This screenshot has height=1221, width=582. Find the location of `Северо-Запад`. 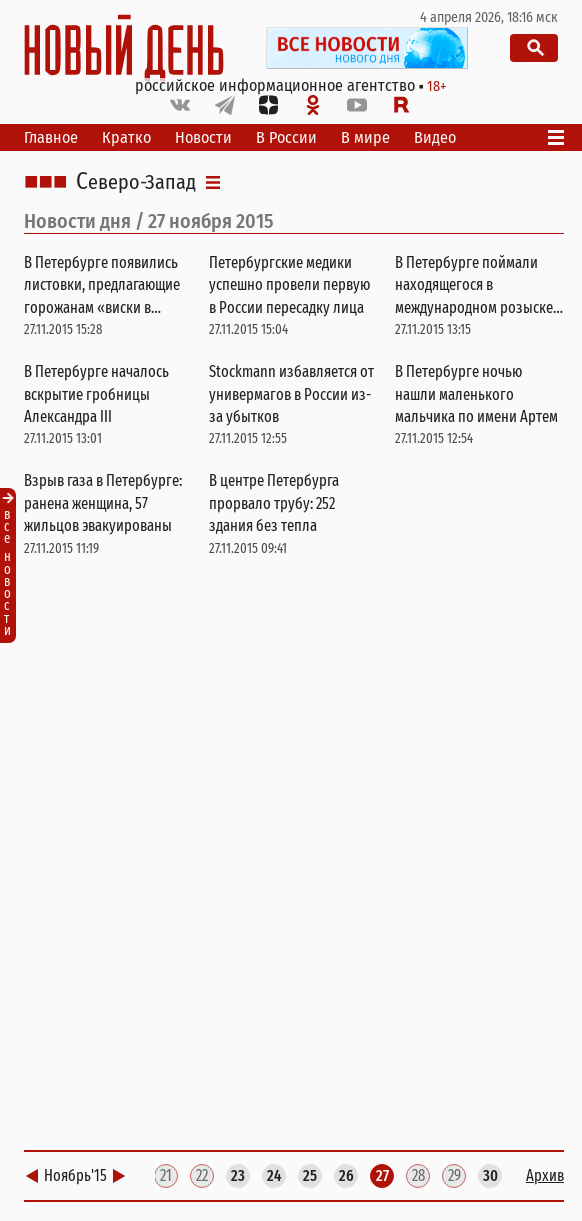

Северо-Запад is located at coordinates (136, 182).